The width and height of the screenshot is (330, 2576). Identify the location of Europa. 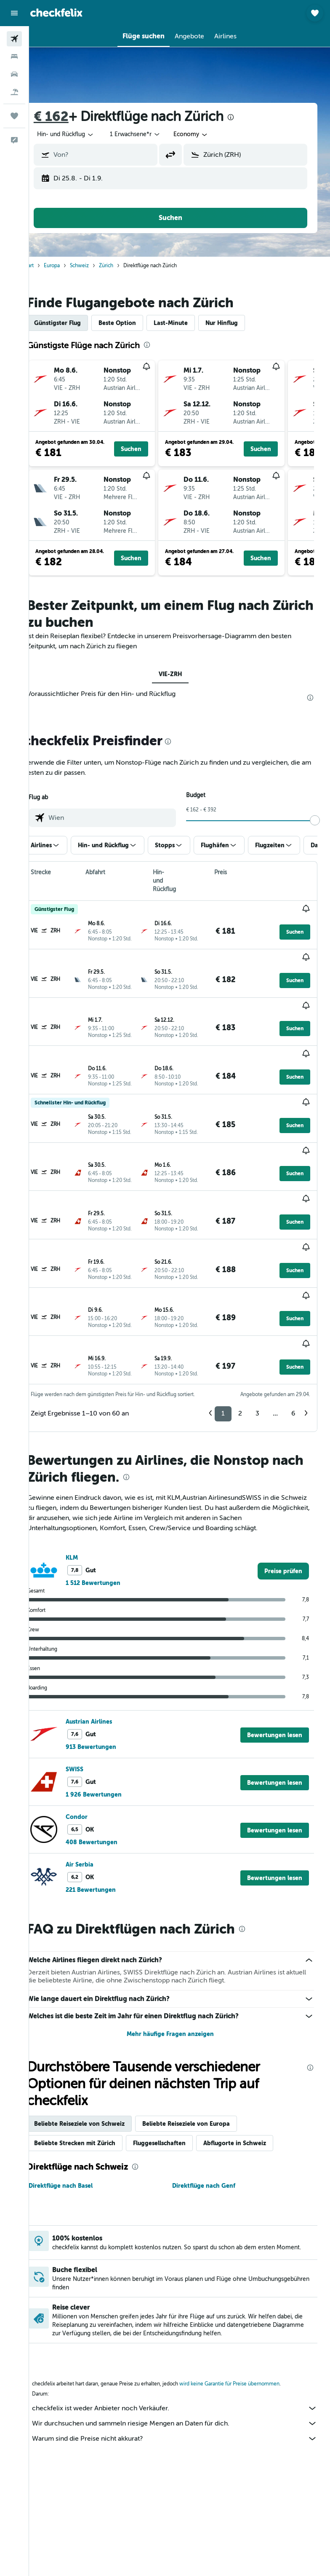
(70, 266).